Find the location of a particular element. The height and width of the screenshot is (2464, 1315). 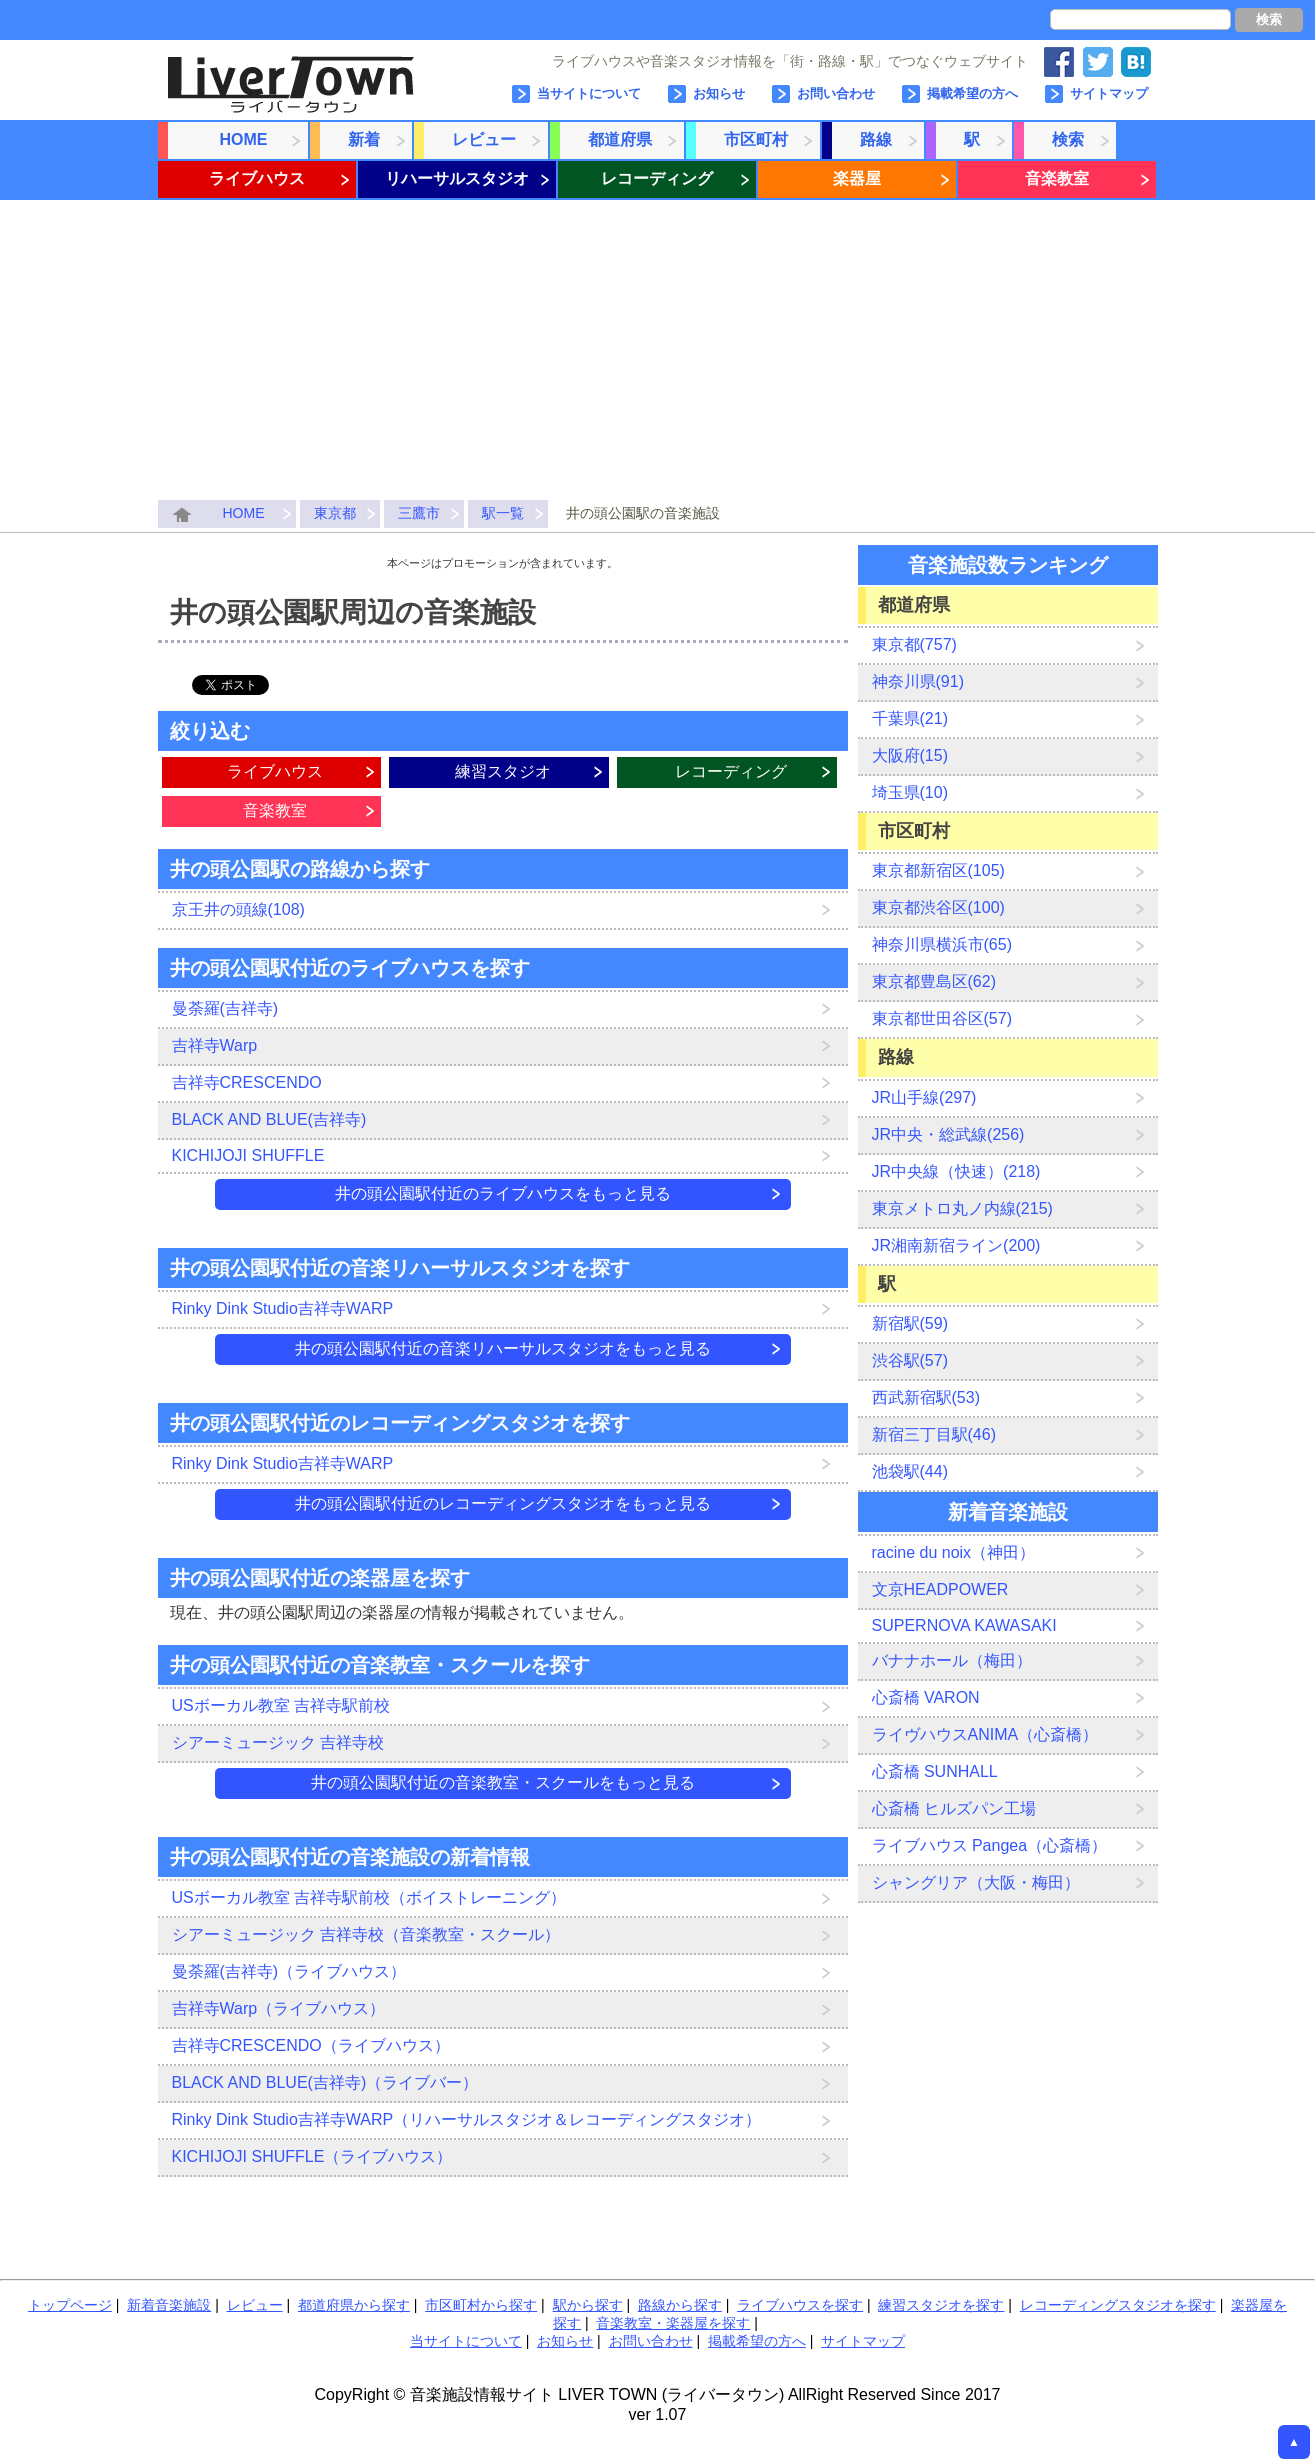

ライヴハウスANIMA（心斎橋） is located at coordinates (985, 1734).